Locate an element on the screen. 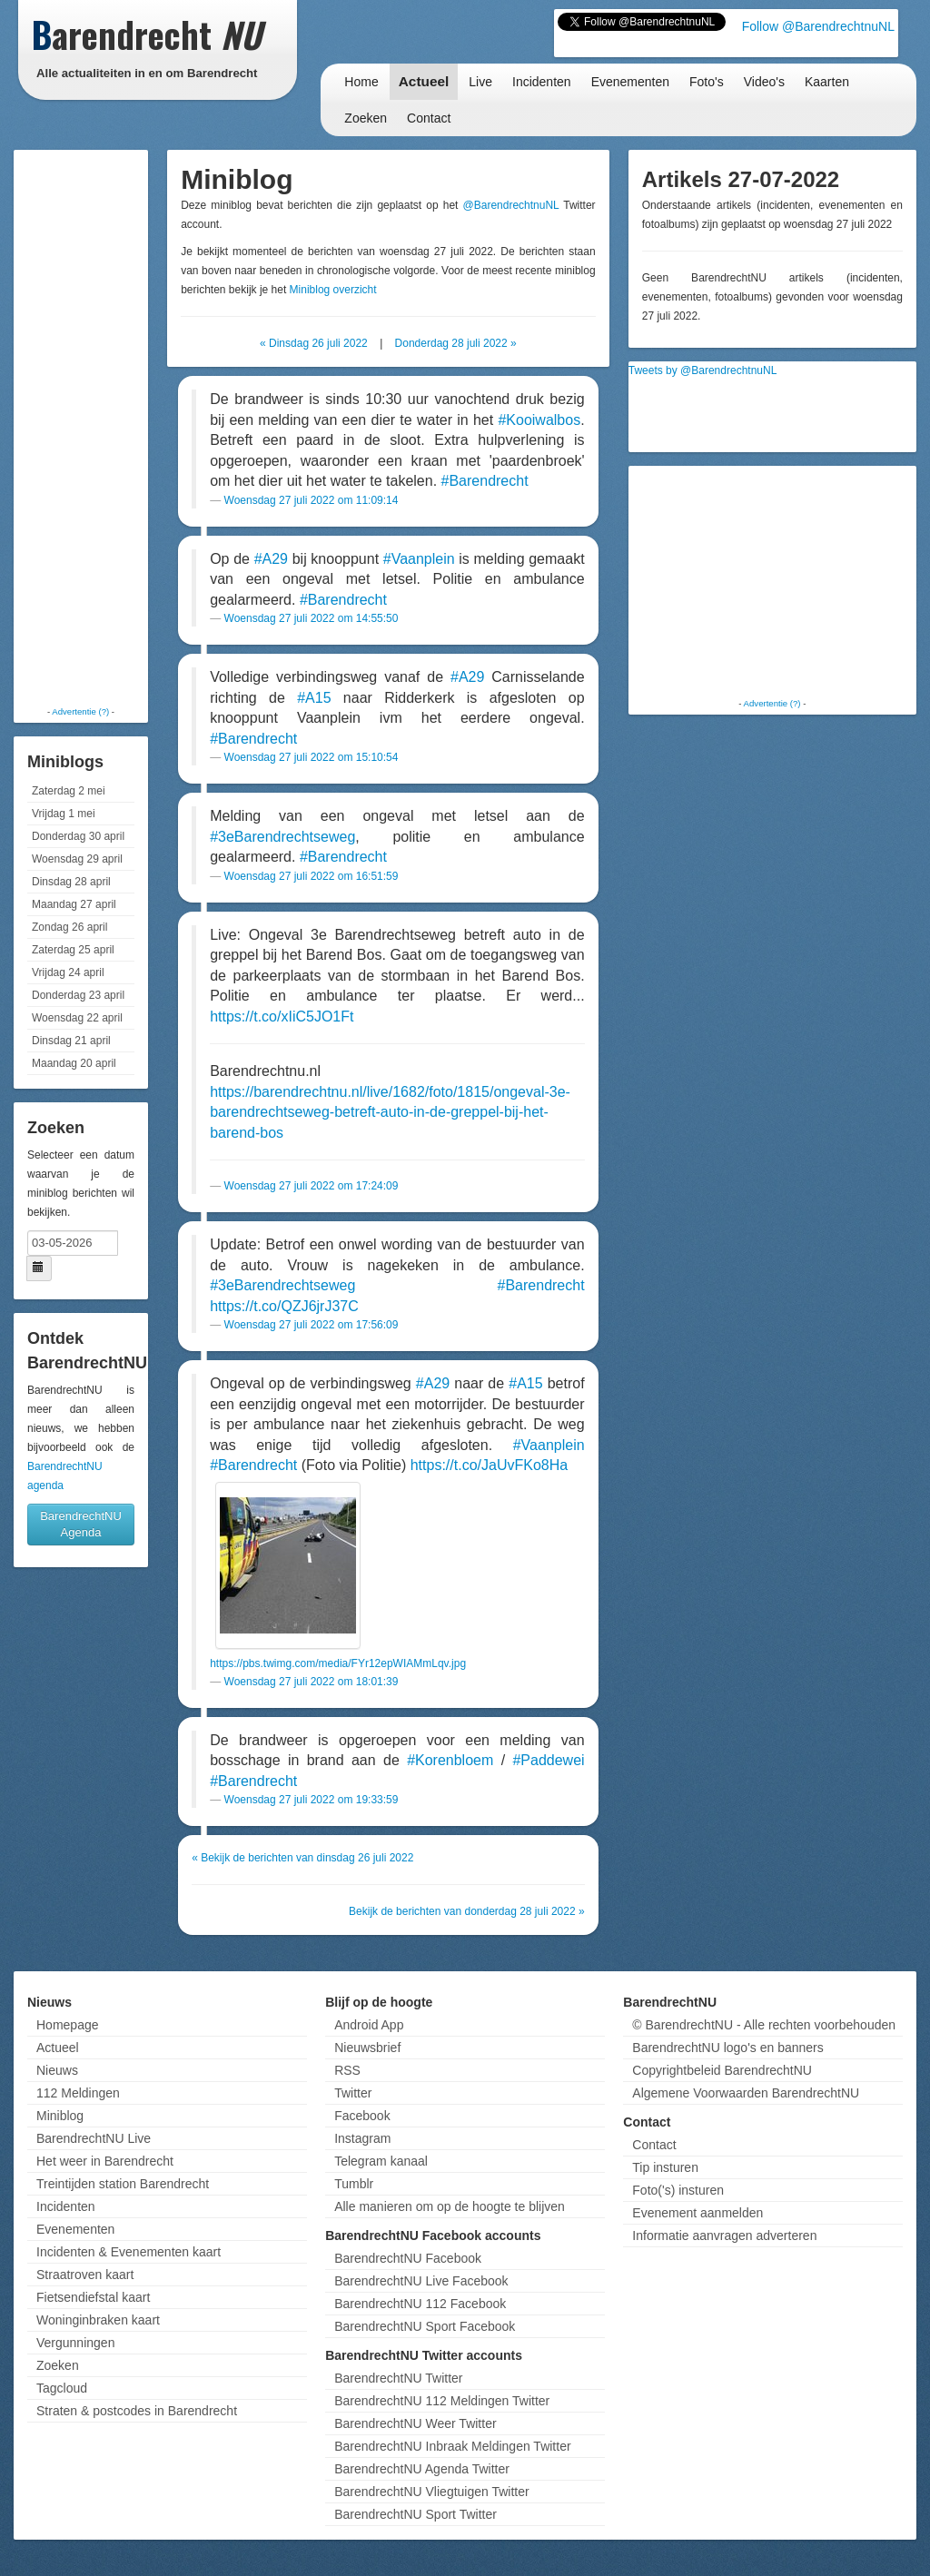  Vrijdag 1 mei is located at coordinates (63, 813).